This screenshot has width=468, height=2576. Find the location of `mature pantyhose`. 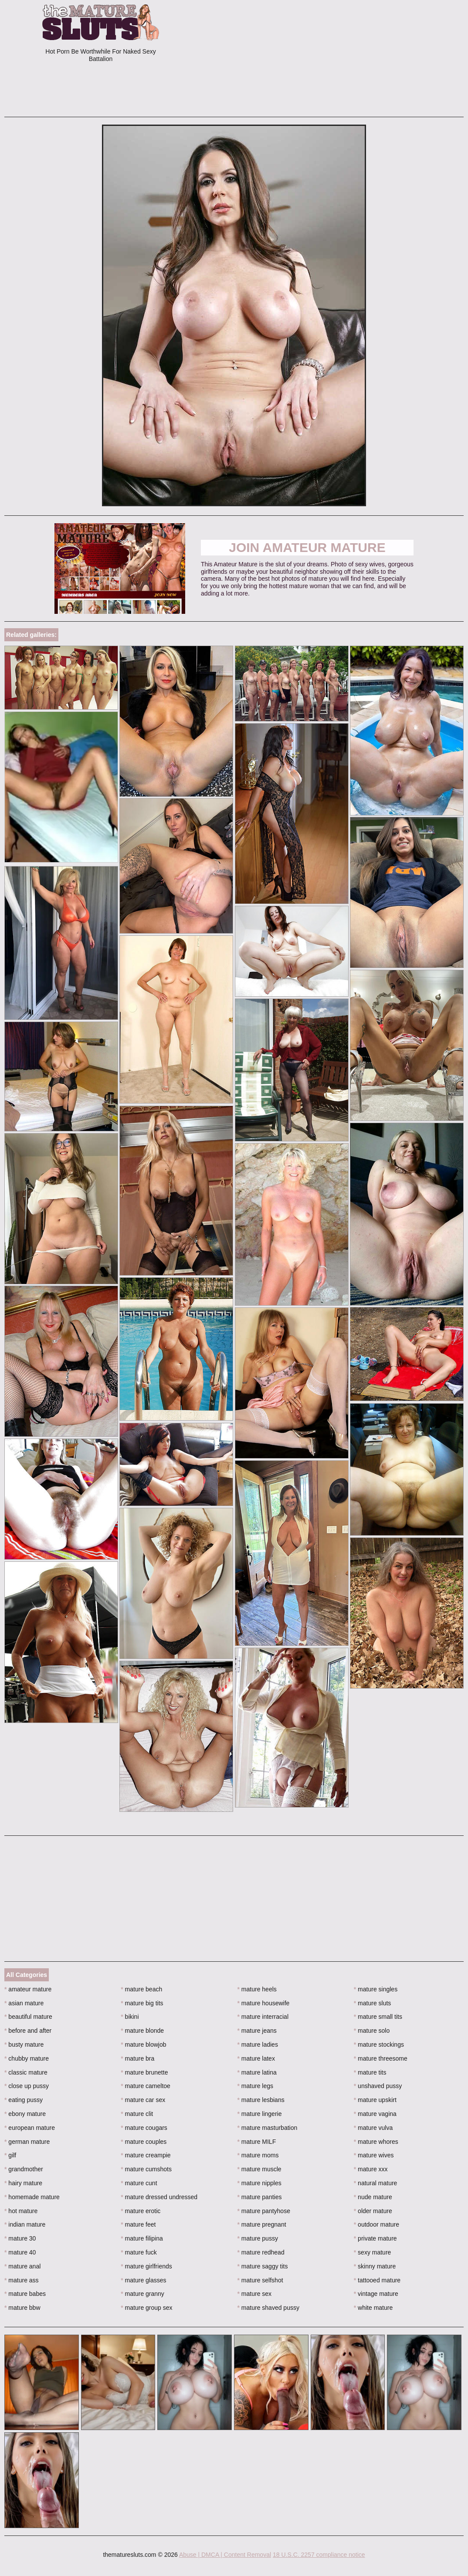

mature pantyhose is located at coordinates (263, 2210).